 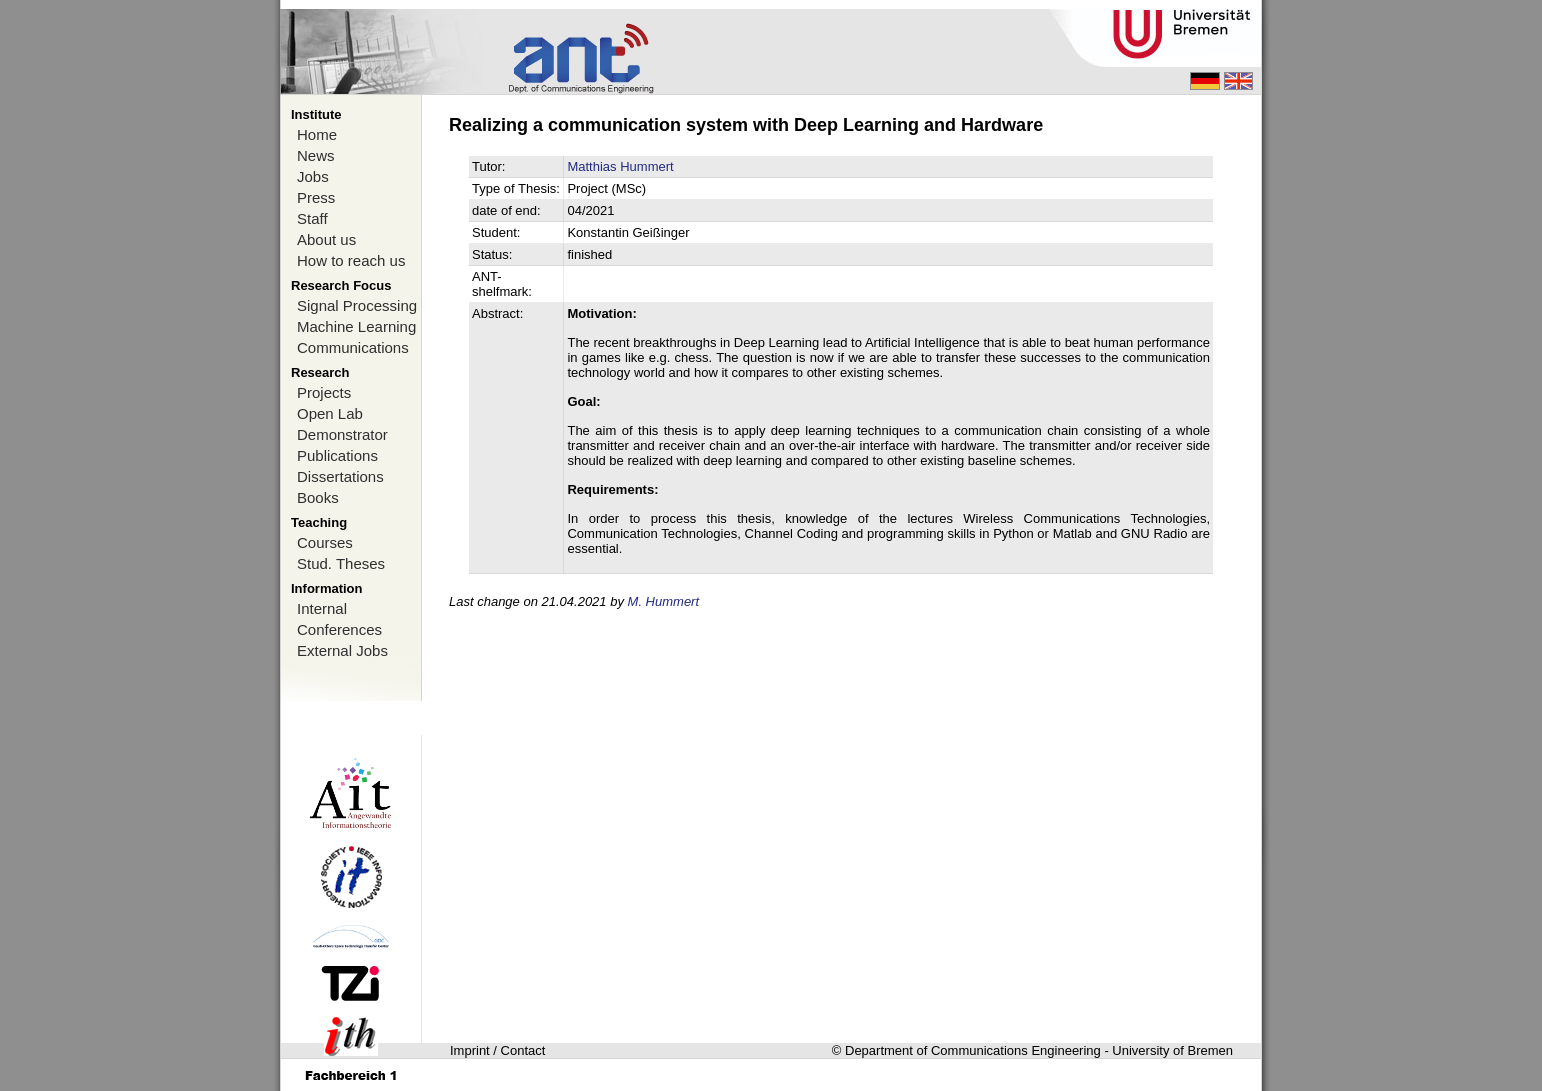 I want to click on Signal Processing, so click(x=357, y=305).